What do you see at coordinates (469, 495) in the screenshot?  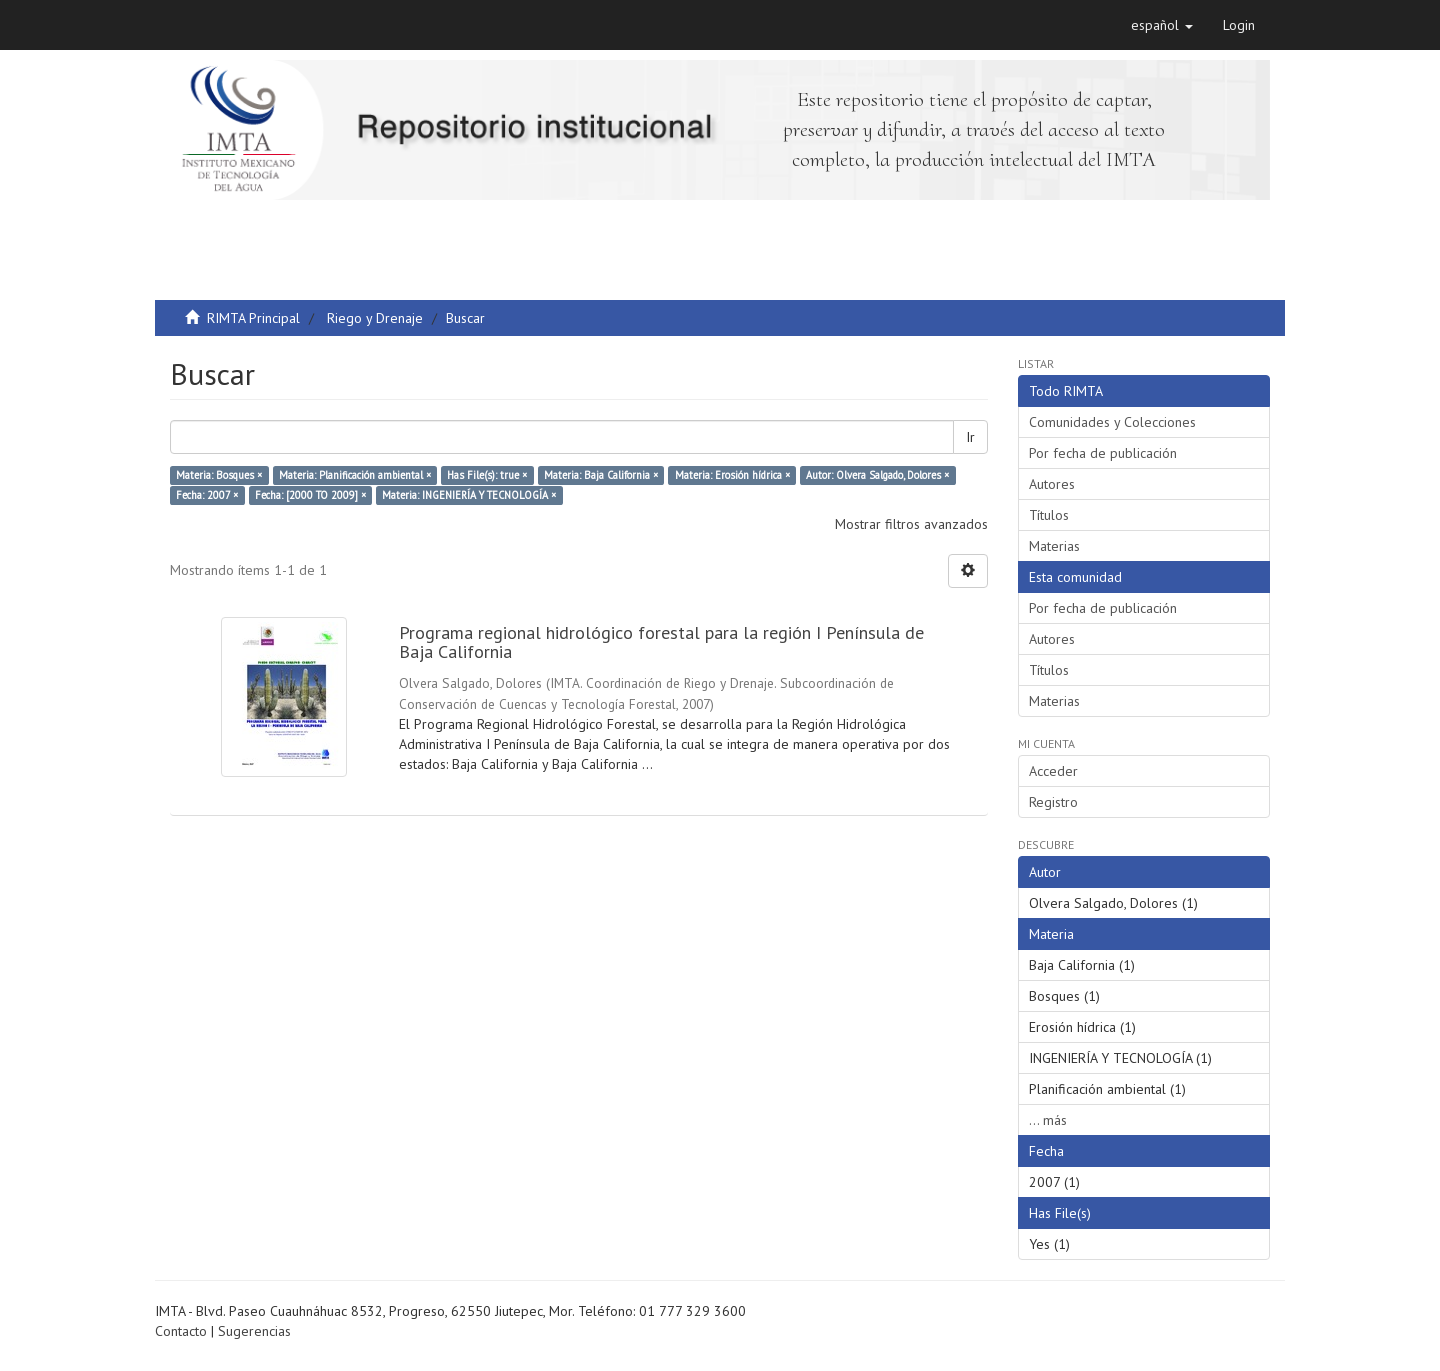 I see `Materia: INGENIERÍA Y TECNOLOGÍA ×` at bounding box center [469, 495].